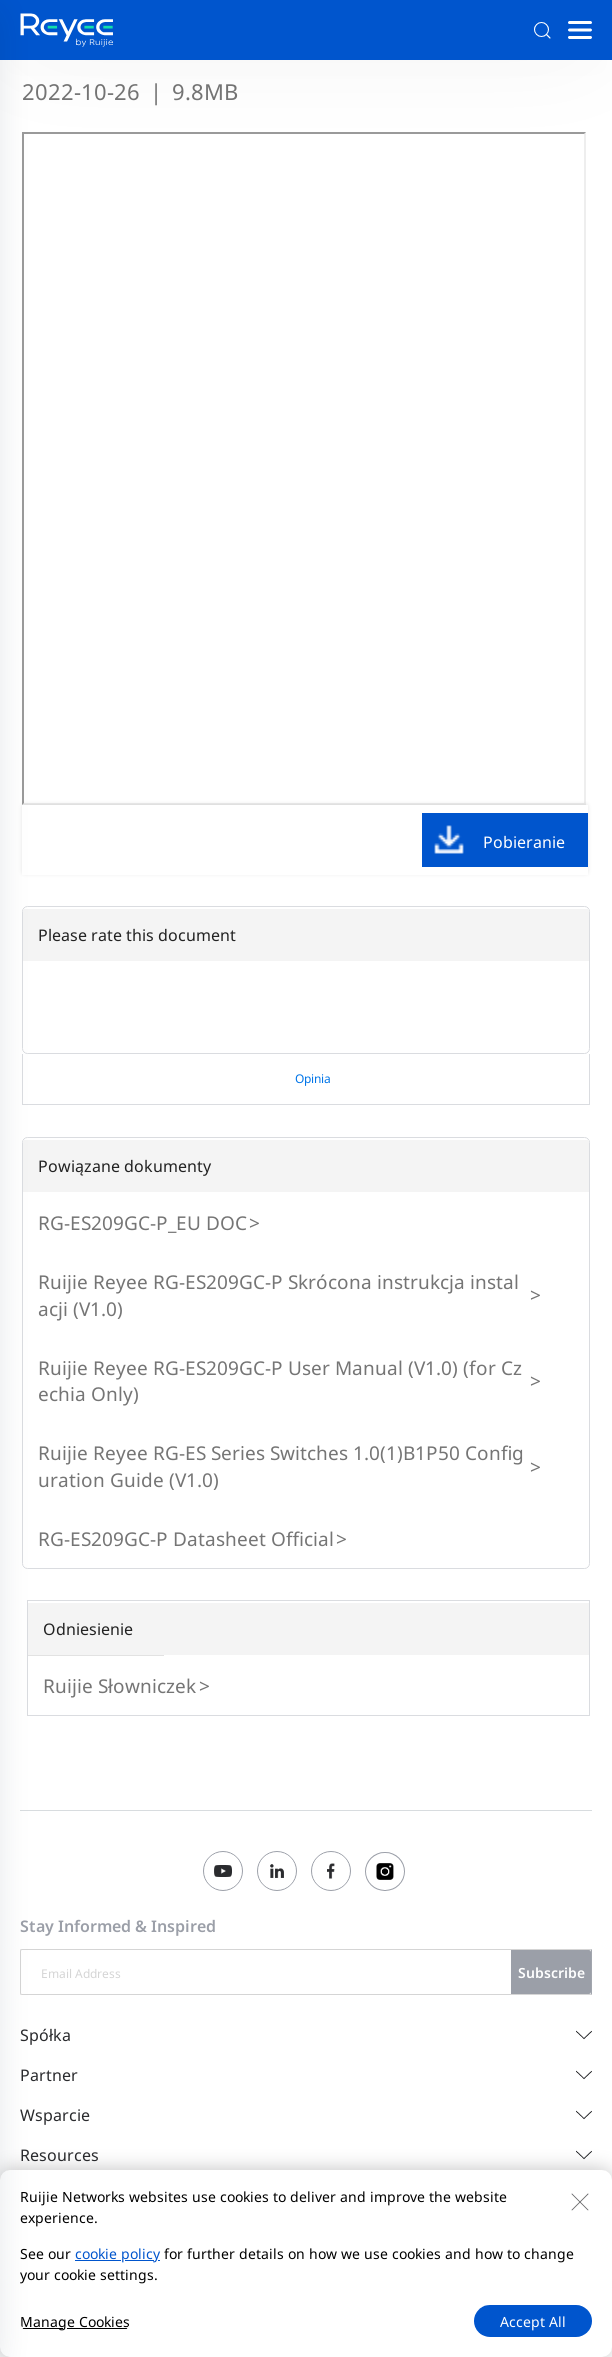 The height and width of the screenshot is (2357, 612). Describe the element at coordinates (117, 2253) in the screenshot. I see `cookie policy` at that location.